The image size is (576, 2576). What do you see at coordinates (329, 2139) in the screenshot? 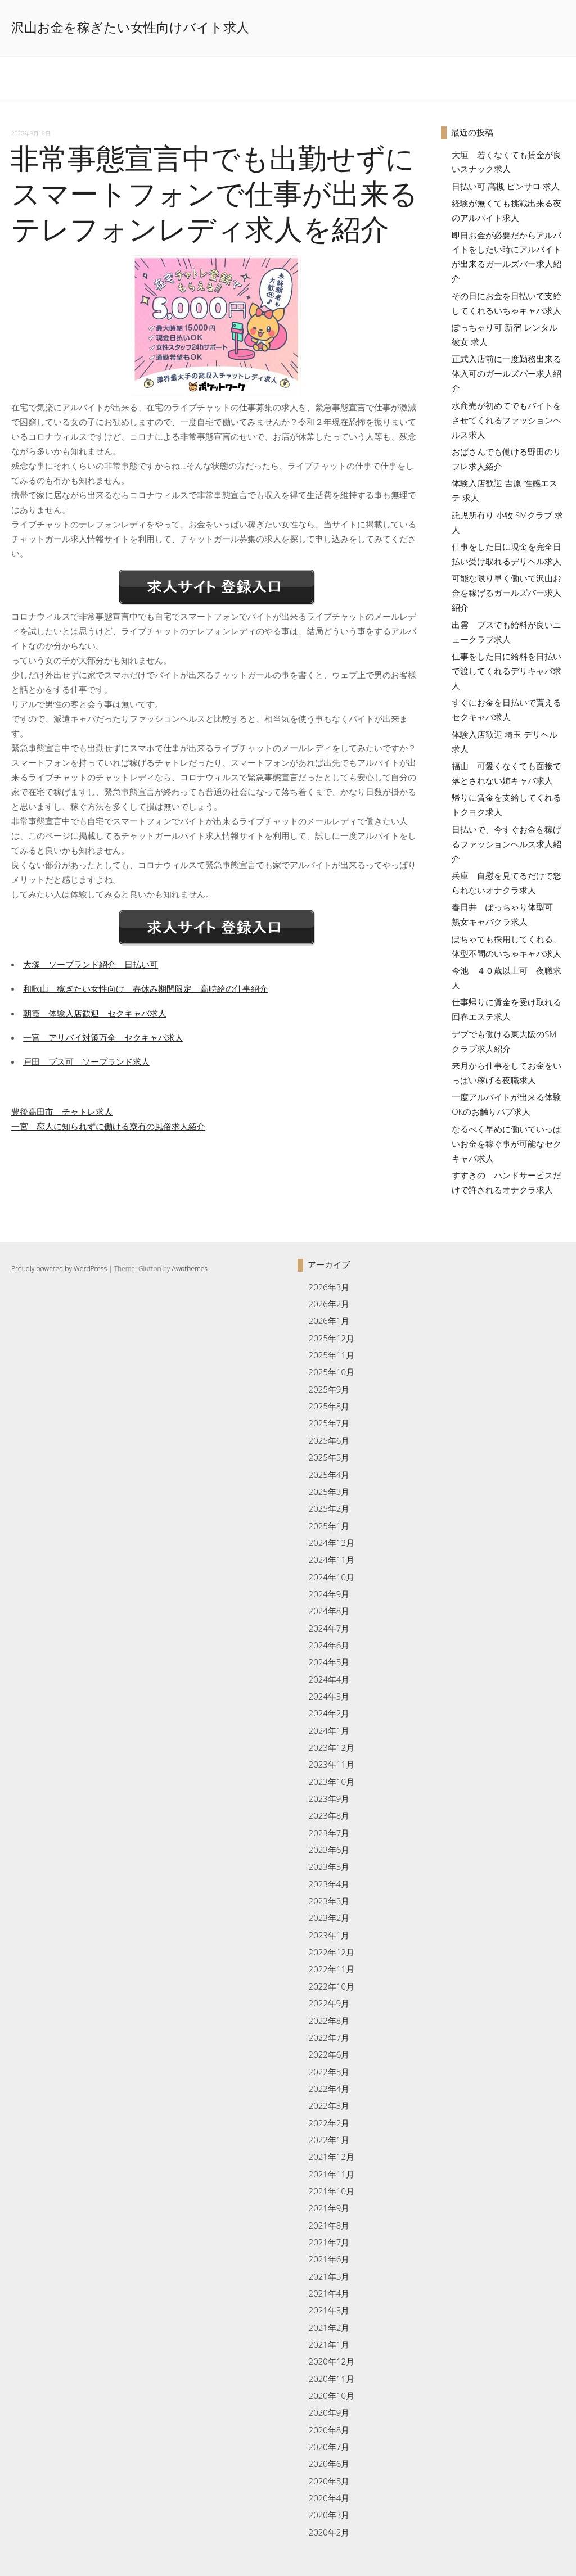
I see `2022年1月` at bounding box center [329, 2139].